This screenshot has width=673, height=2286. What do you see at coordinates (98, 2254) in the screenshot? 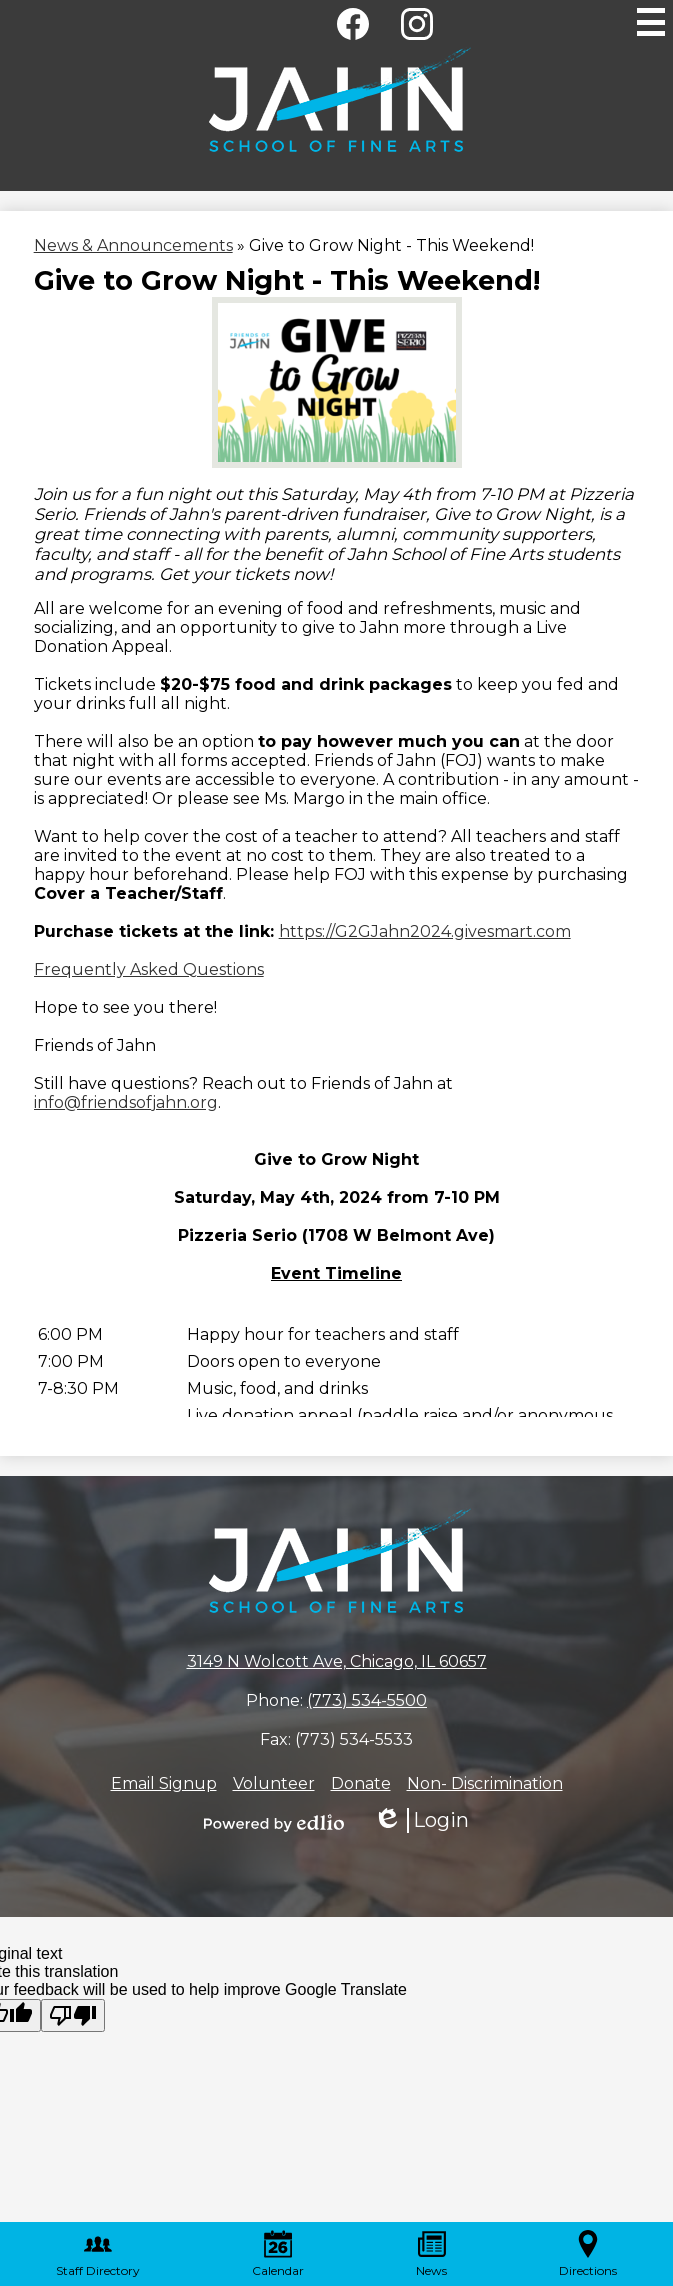
I see `Staff Directory` at bounding box center [98, 2254].